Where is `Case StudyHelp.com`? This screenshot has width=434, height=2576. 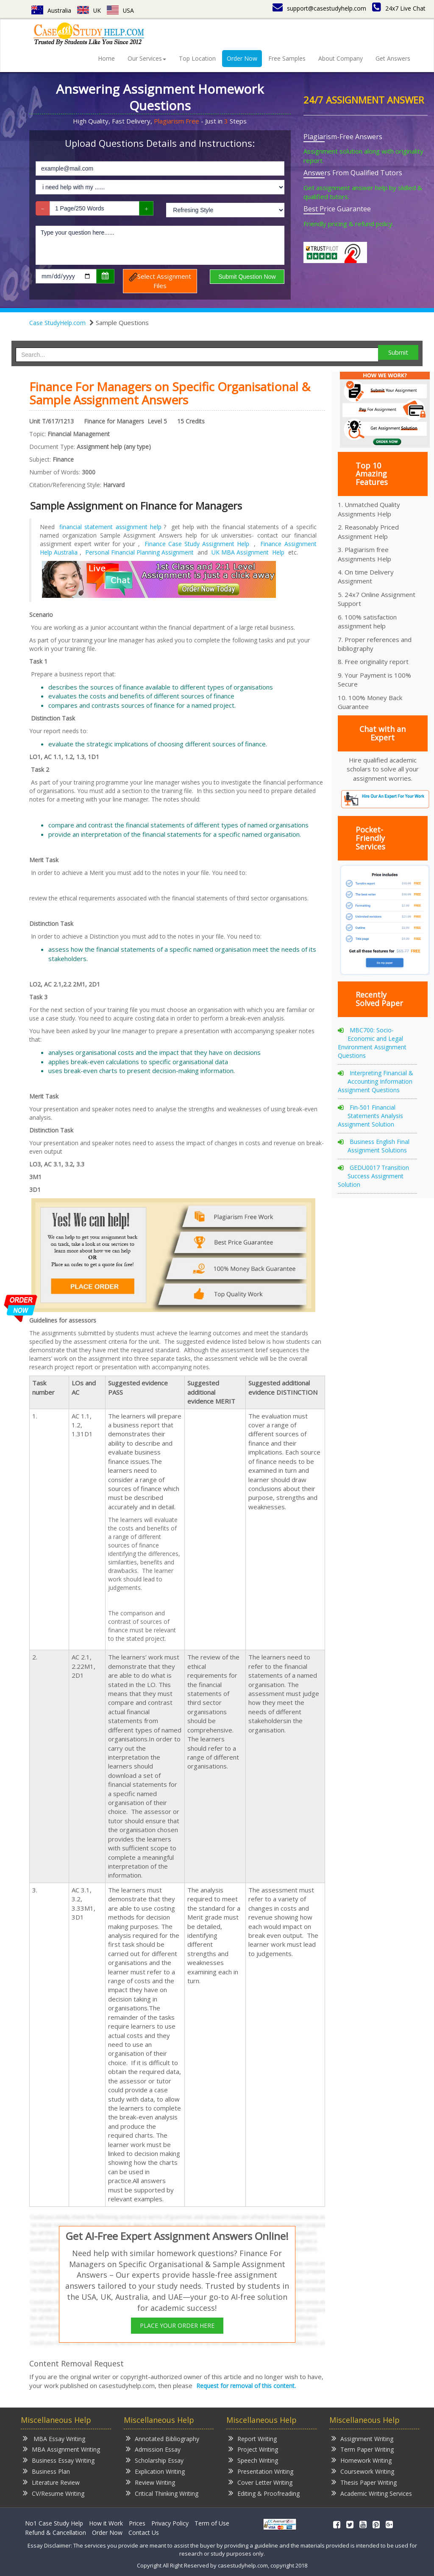 Case StudyHelp.com is located at coordinates (57, 323).